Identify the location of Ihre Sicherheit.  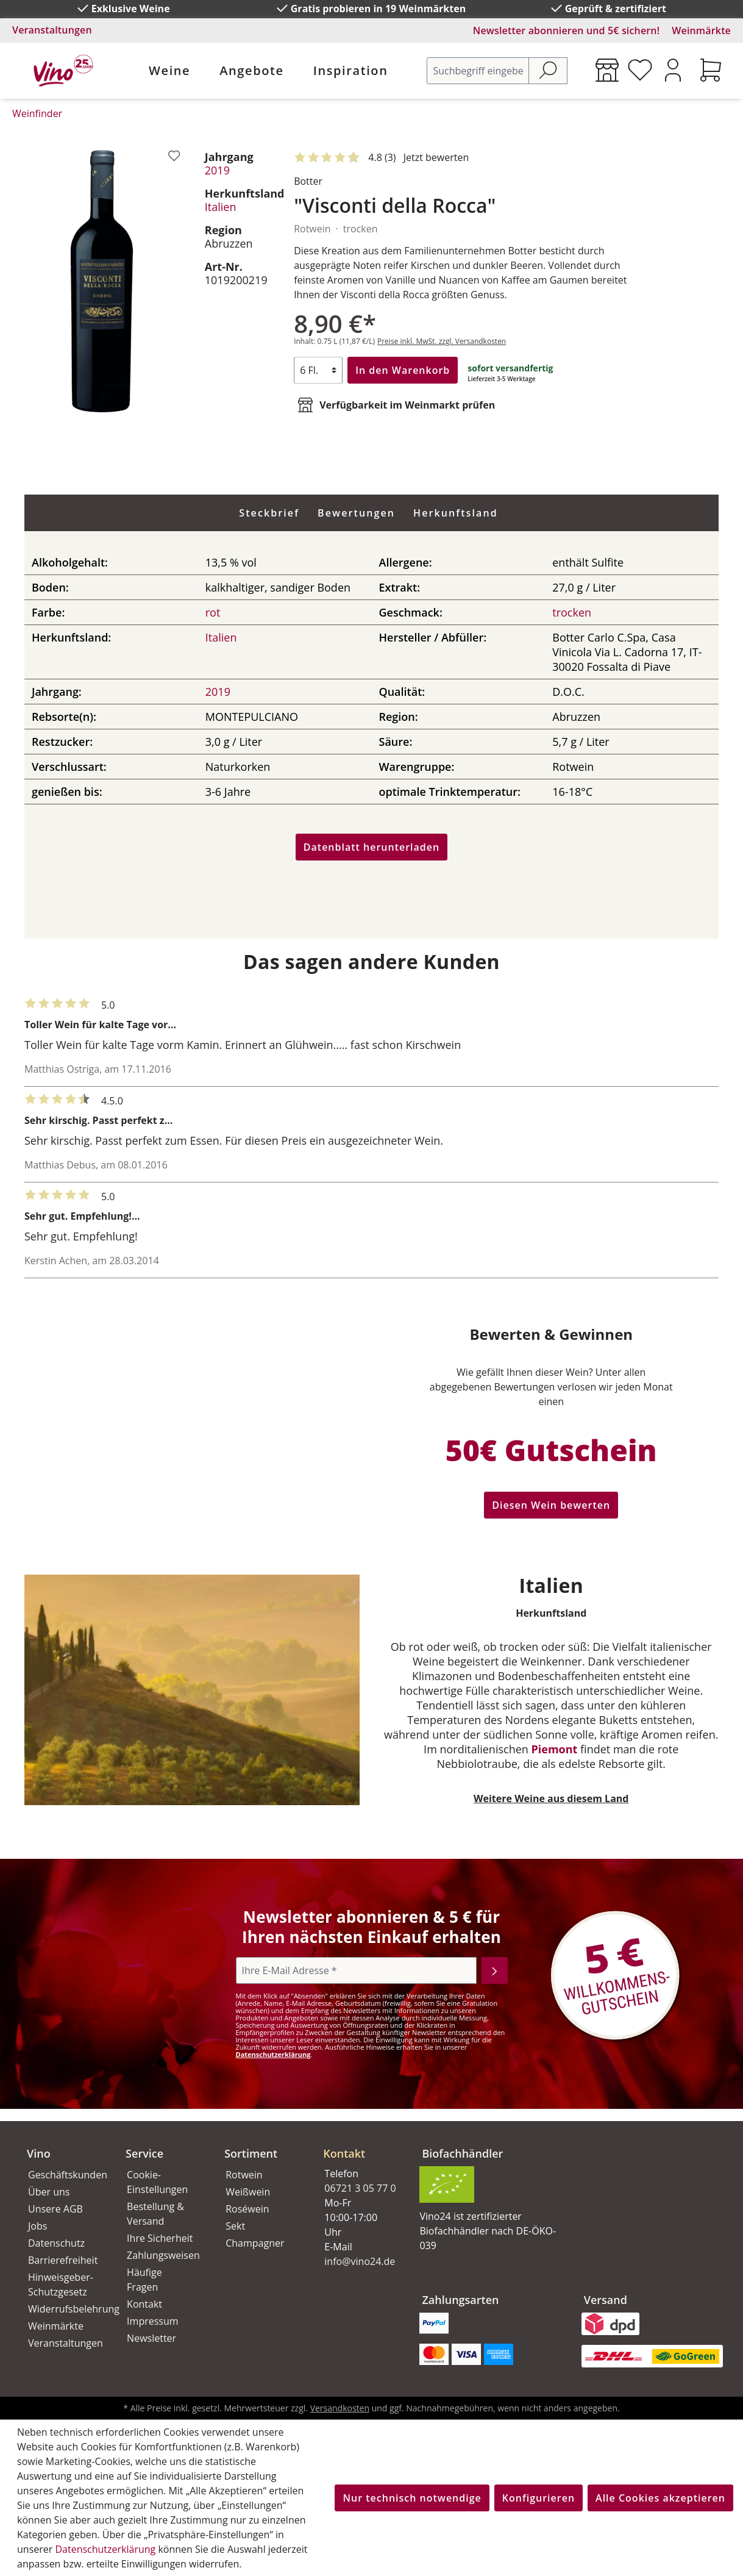
(160, 2238).